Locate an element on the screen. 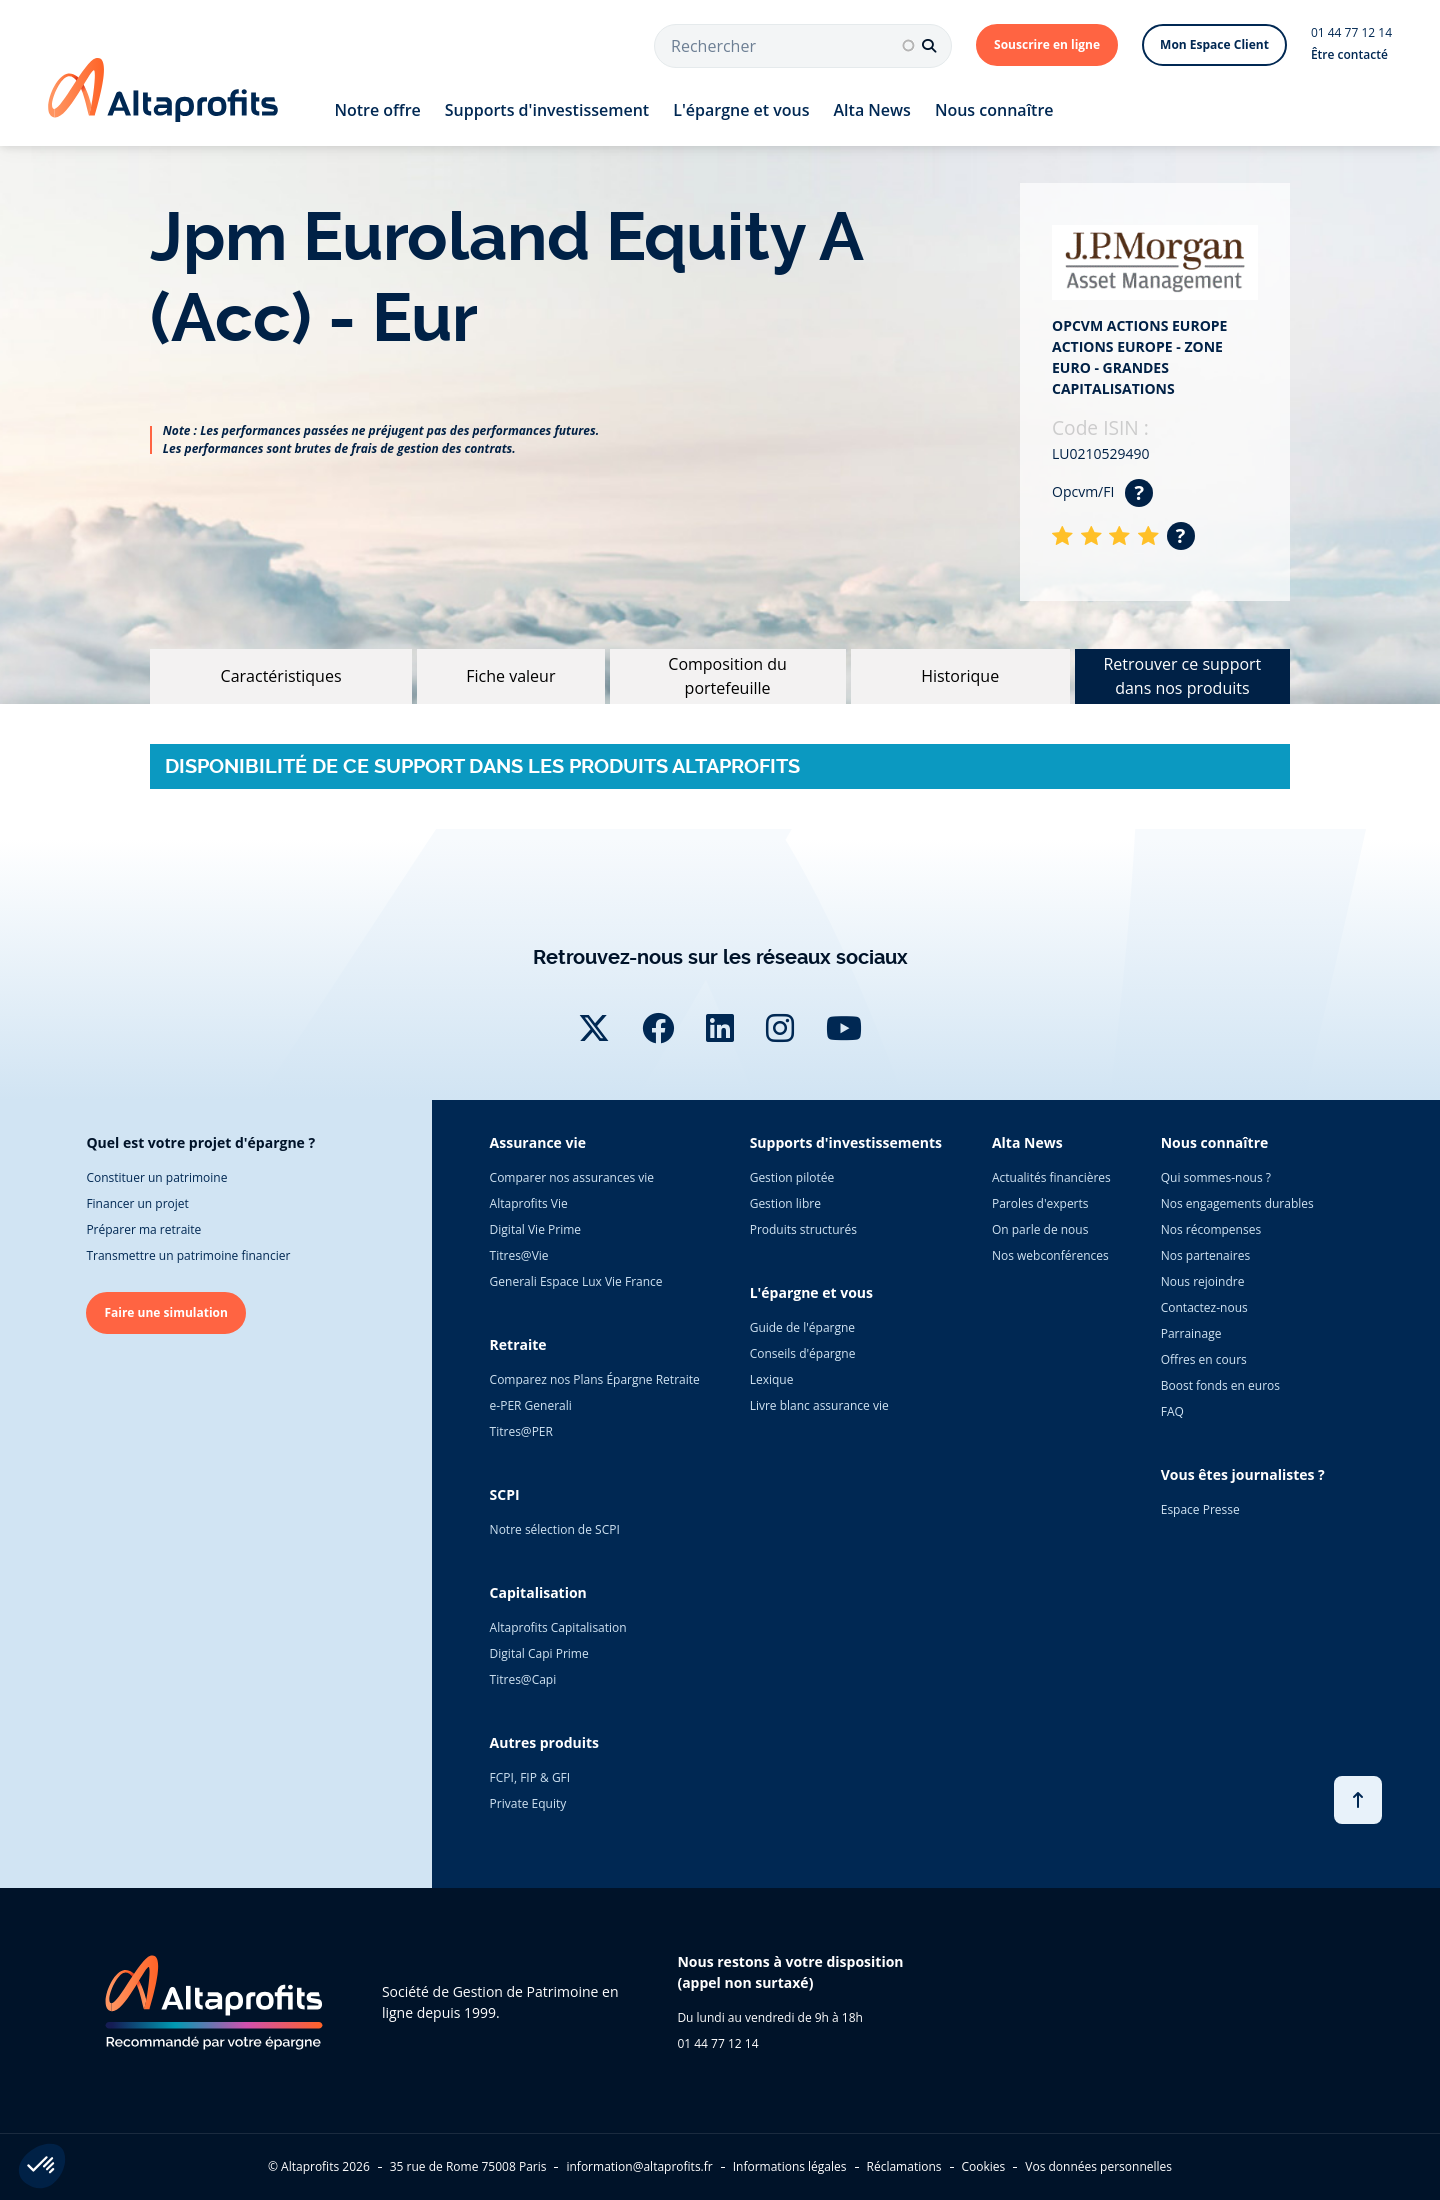 The width and height of the screenshot is (1440, 2200). Boost fonds en euros is located at coordinates (1220, 1385).